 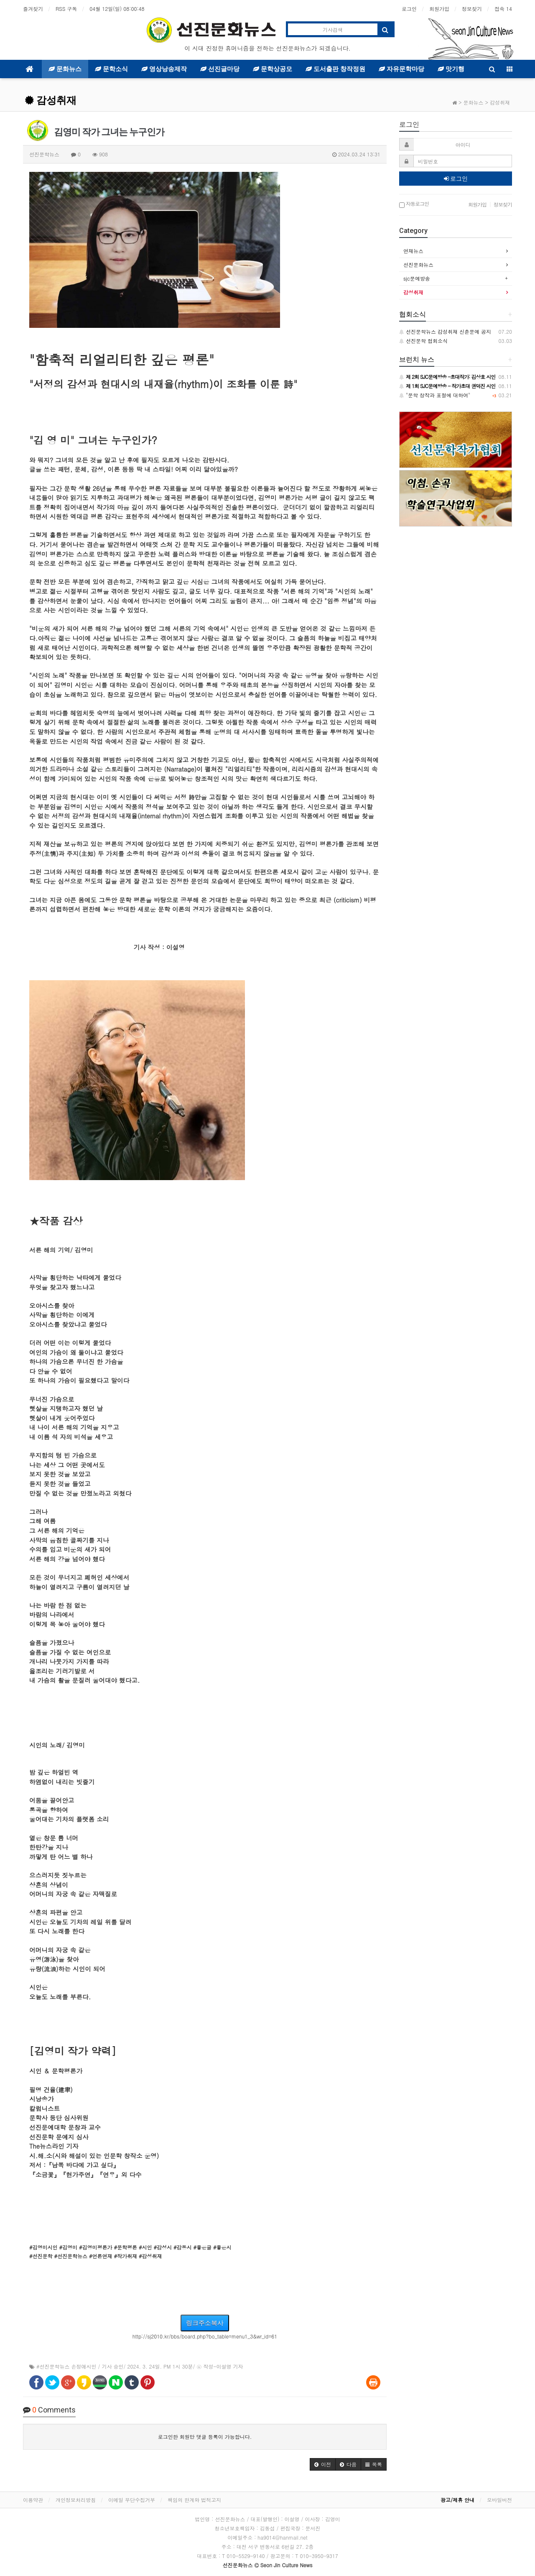 What do you see at coordinates (205, 2436) in the screenshot?
I see `로그인한 회원만 댓글 등록이 가능합니다.` at bounding box center [205, 2436].